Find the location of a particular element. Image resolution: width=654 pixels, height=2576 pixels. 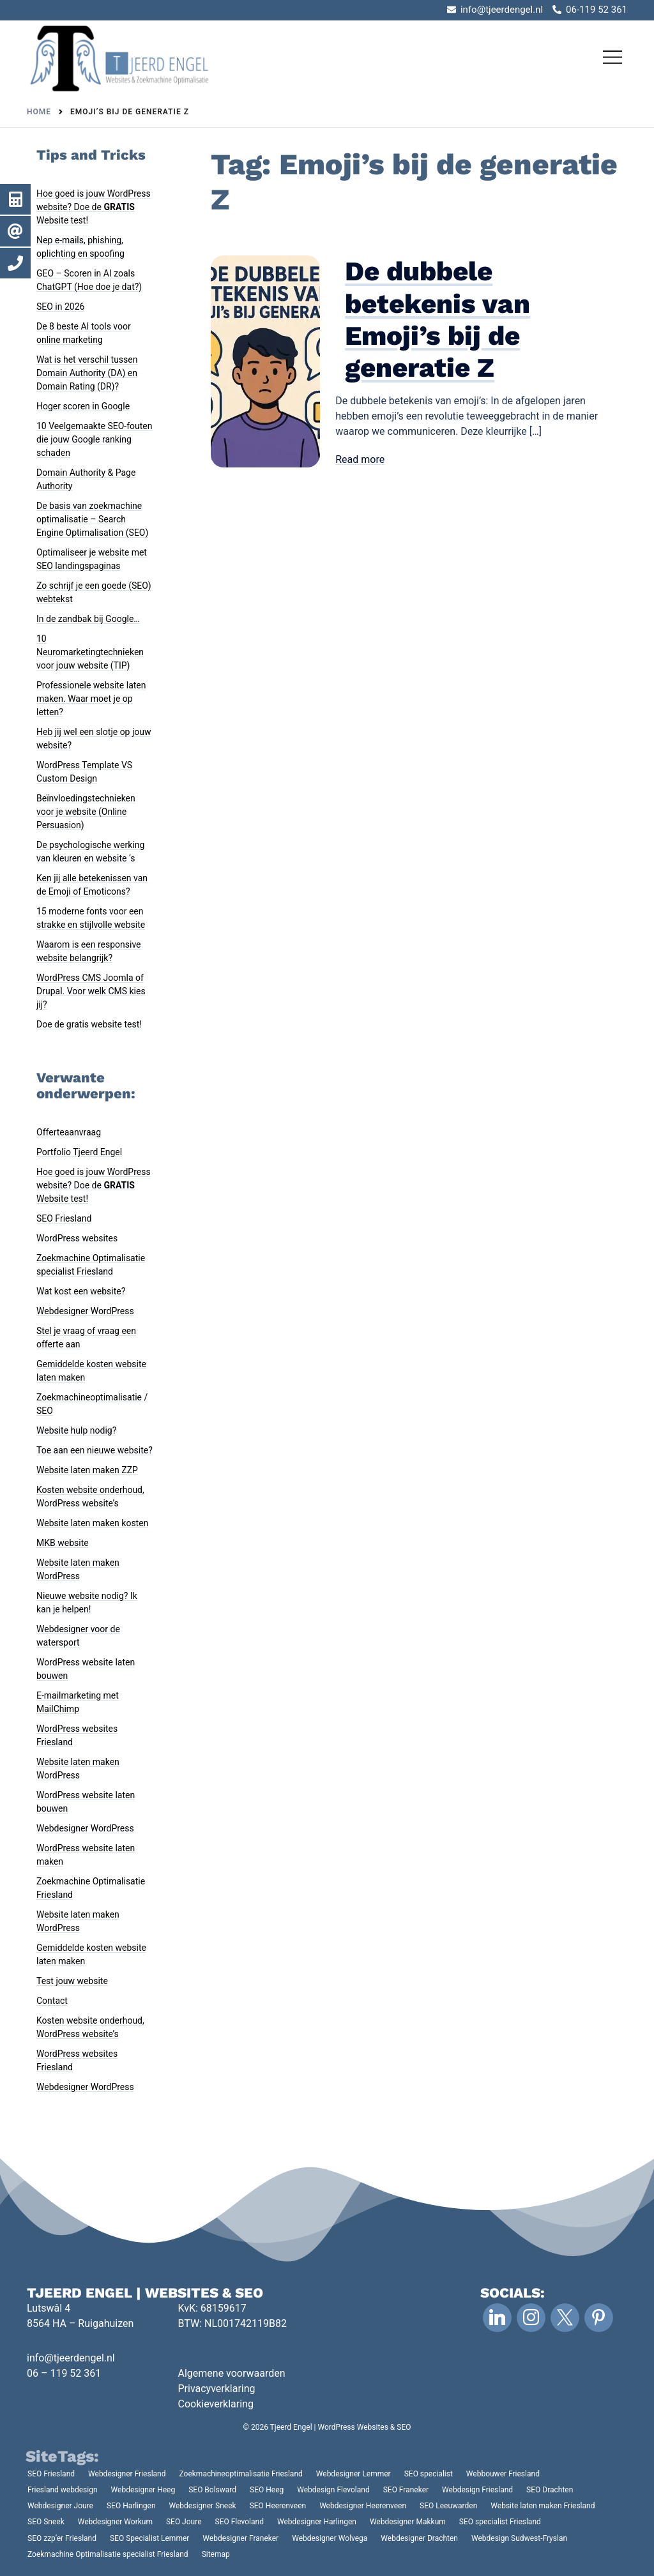

SEO zzp’er Friesland is located at coordinates (61, 2538).